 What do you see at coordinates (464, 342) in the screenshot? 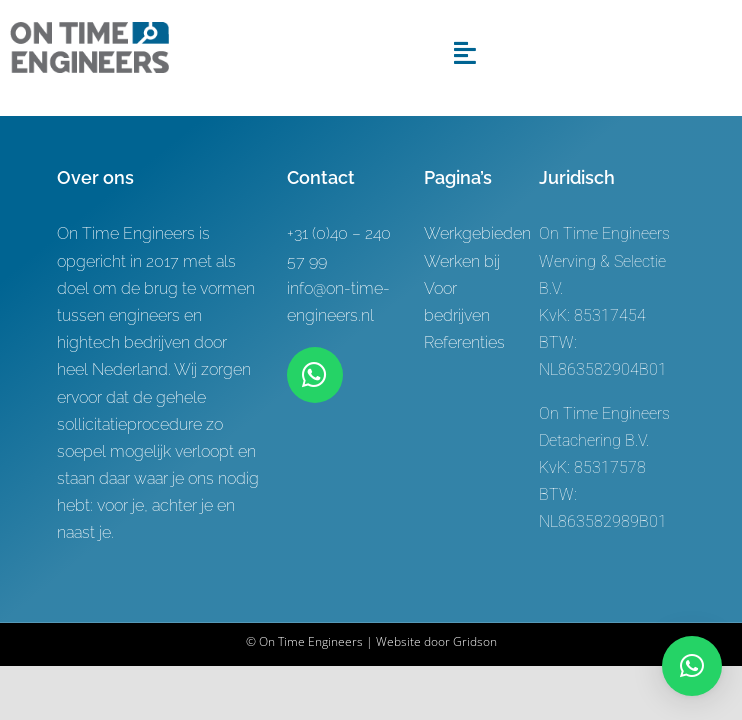
I see `Referenties` at bounding box center [464, 342].